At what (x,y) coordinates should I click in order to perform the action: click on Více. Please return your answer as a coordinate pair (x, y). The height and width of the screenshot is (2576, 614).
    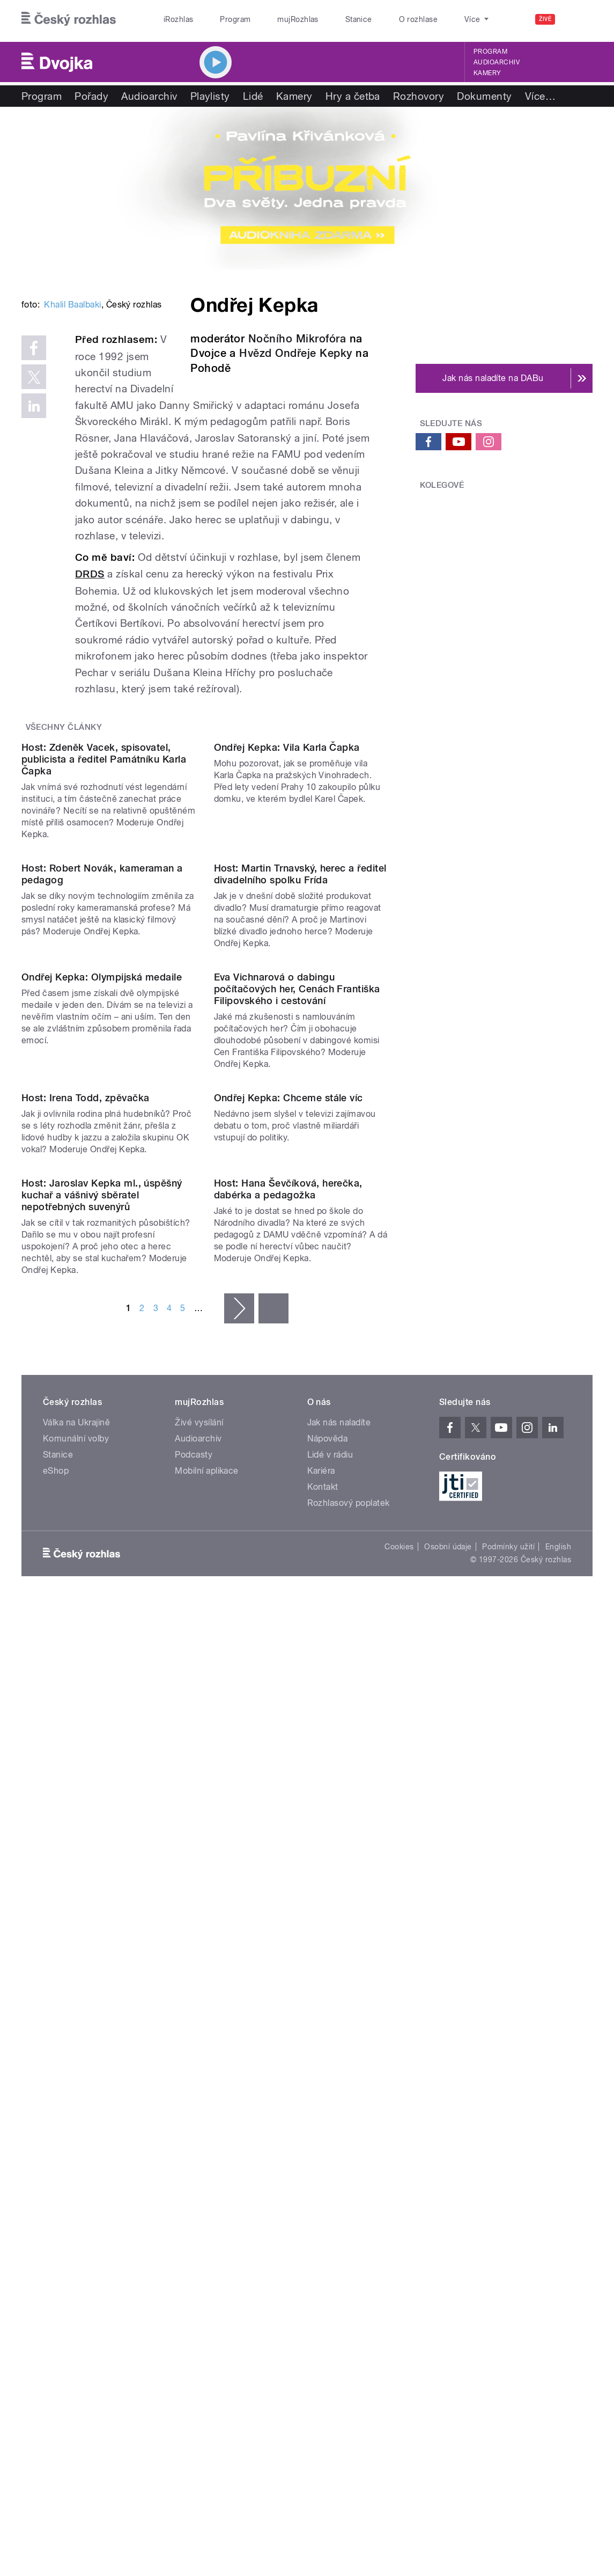
    Looking at the image, I should click on (540, 96).